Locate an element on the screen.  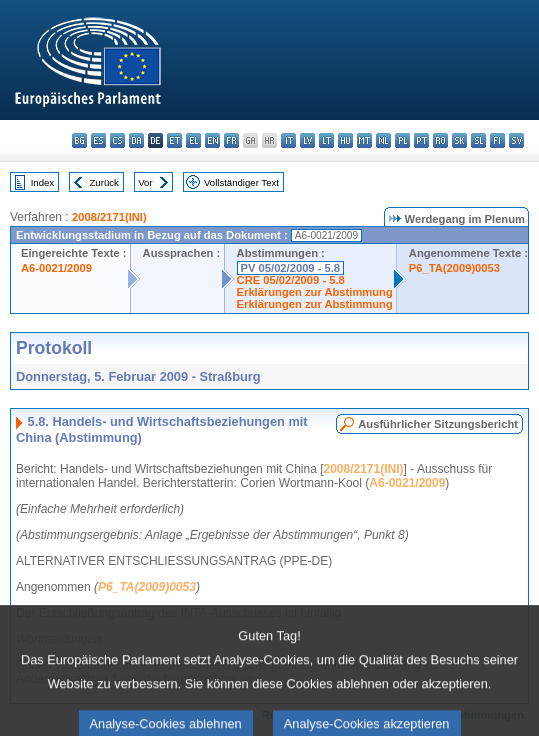
ro - română is located at coordinates (440, 140).